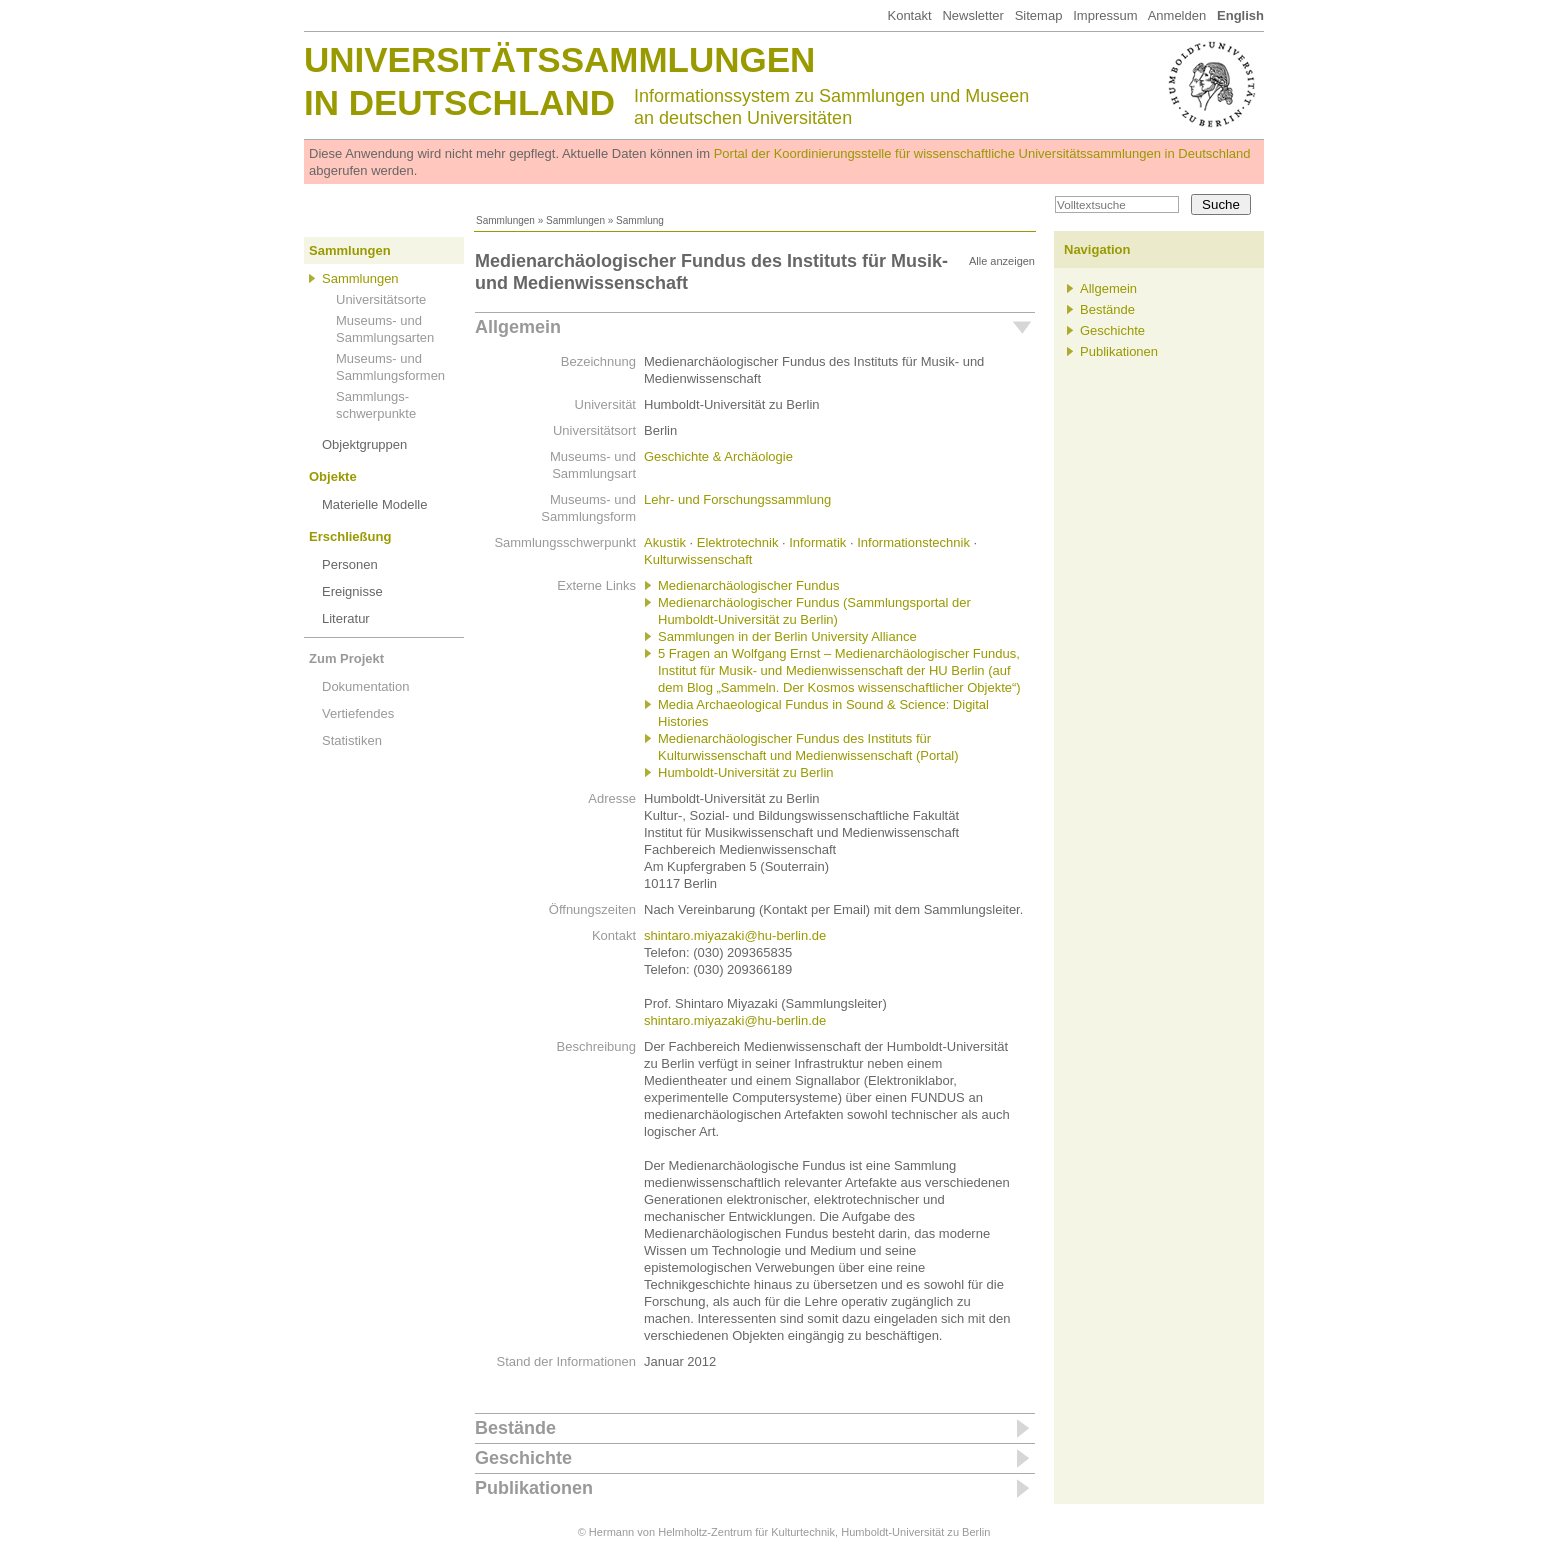  I want to click on Dokumentation, so click(365, 686).